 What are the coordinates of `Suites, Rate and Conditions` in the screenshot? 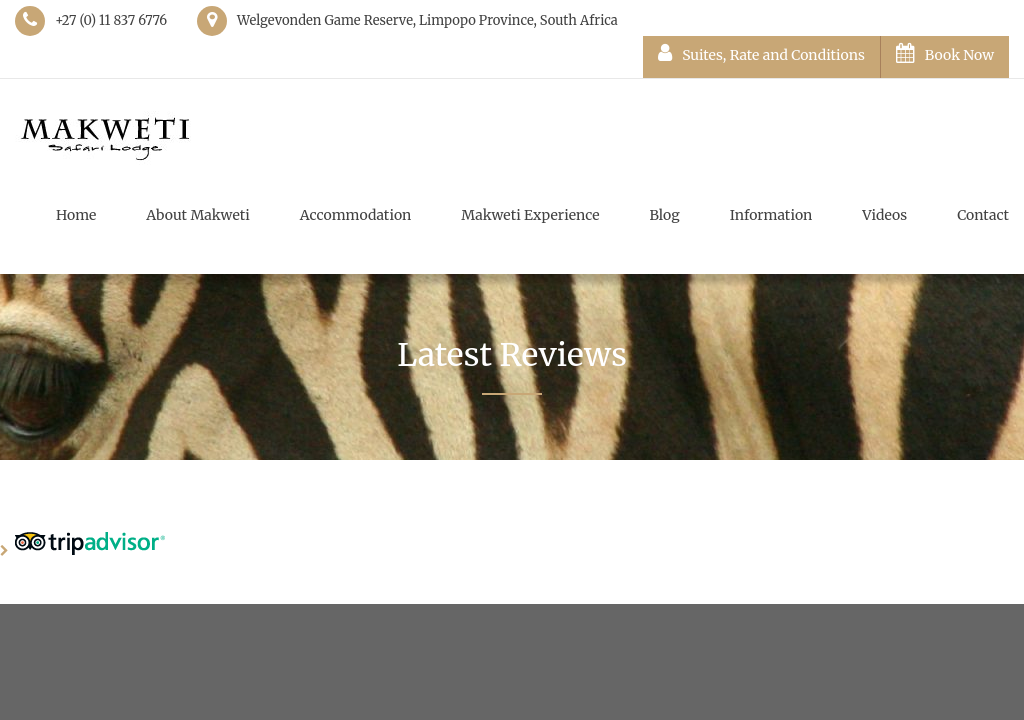 It's located at (761, 53).